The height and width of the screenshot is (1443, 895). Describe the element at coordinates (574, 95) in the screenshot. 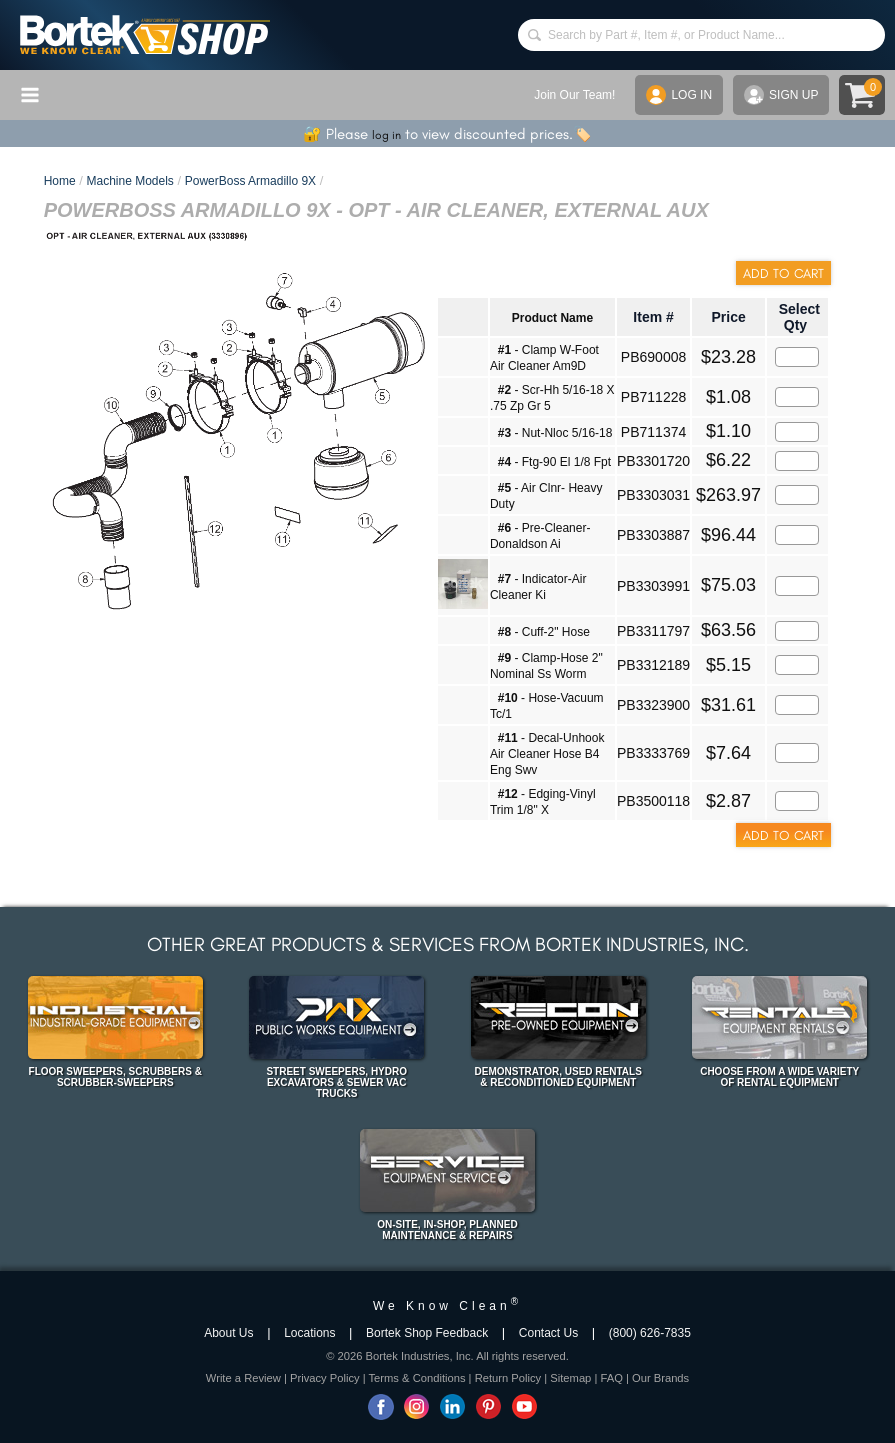

I see `Join Our Team!` at that location.